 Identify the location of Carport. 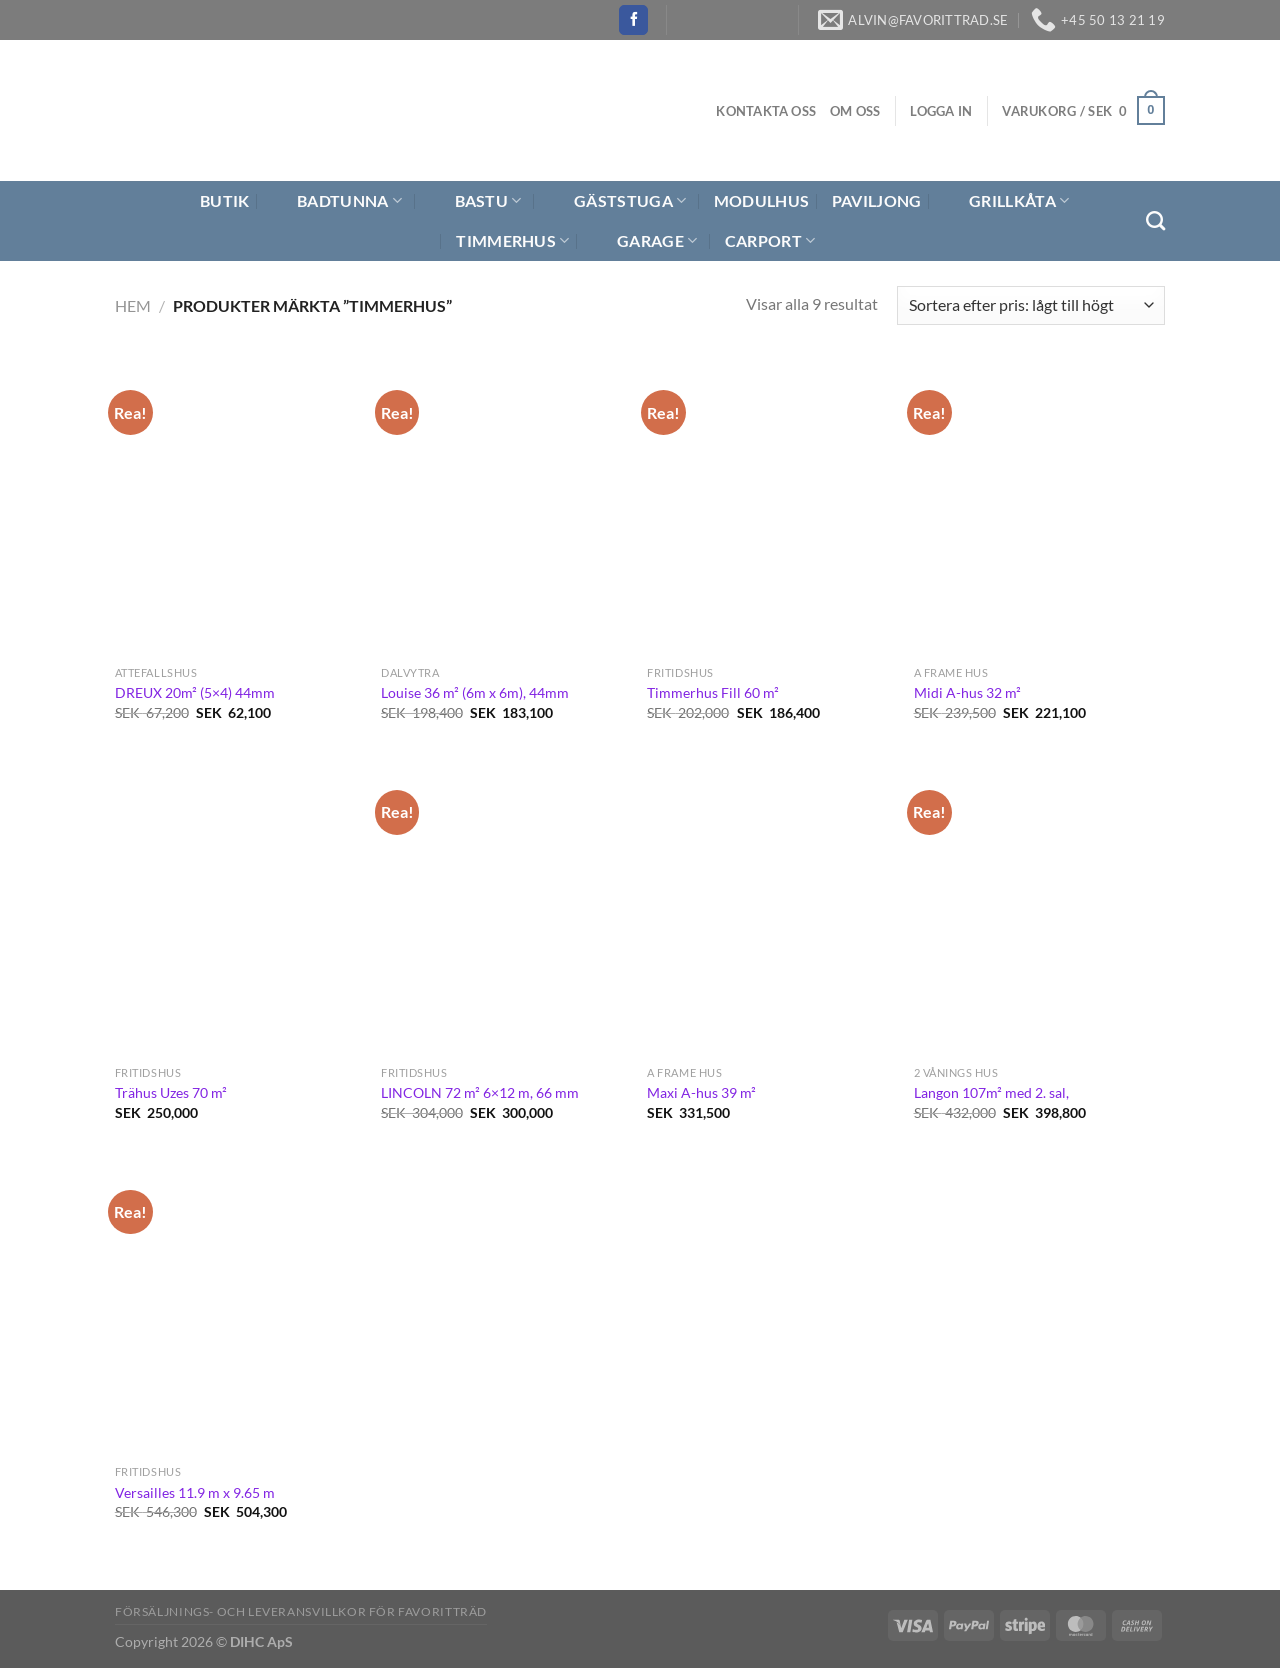
(770, 241).